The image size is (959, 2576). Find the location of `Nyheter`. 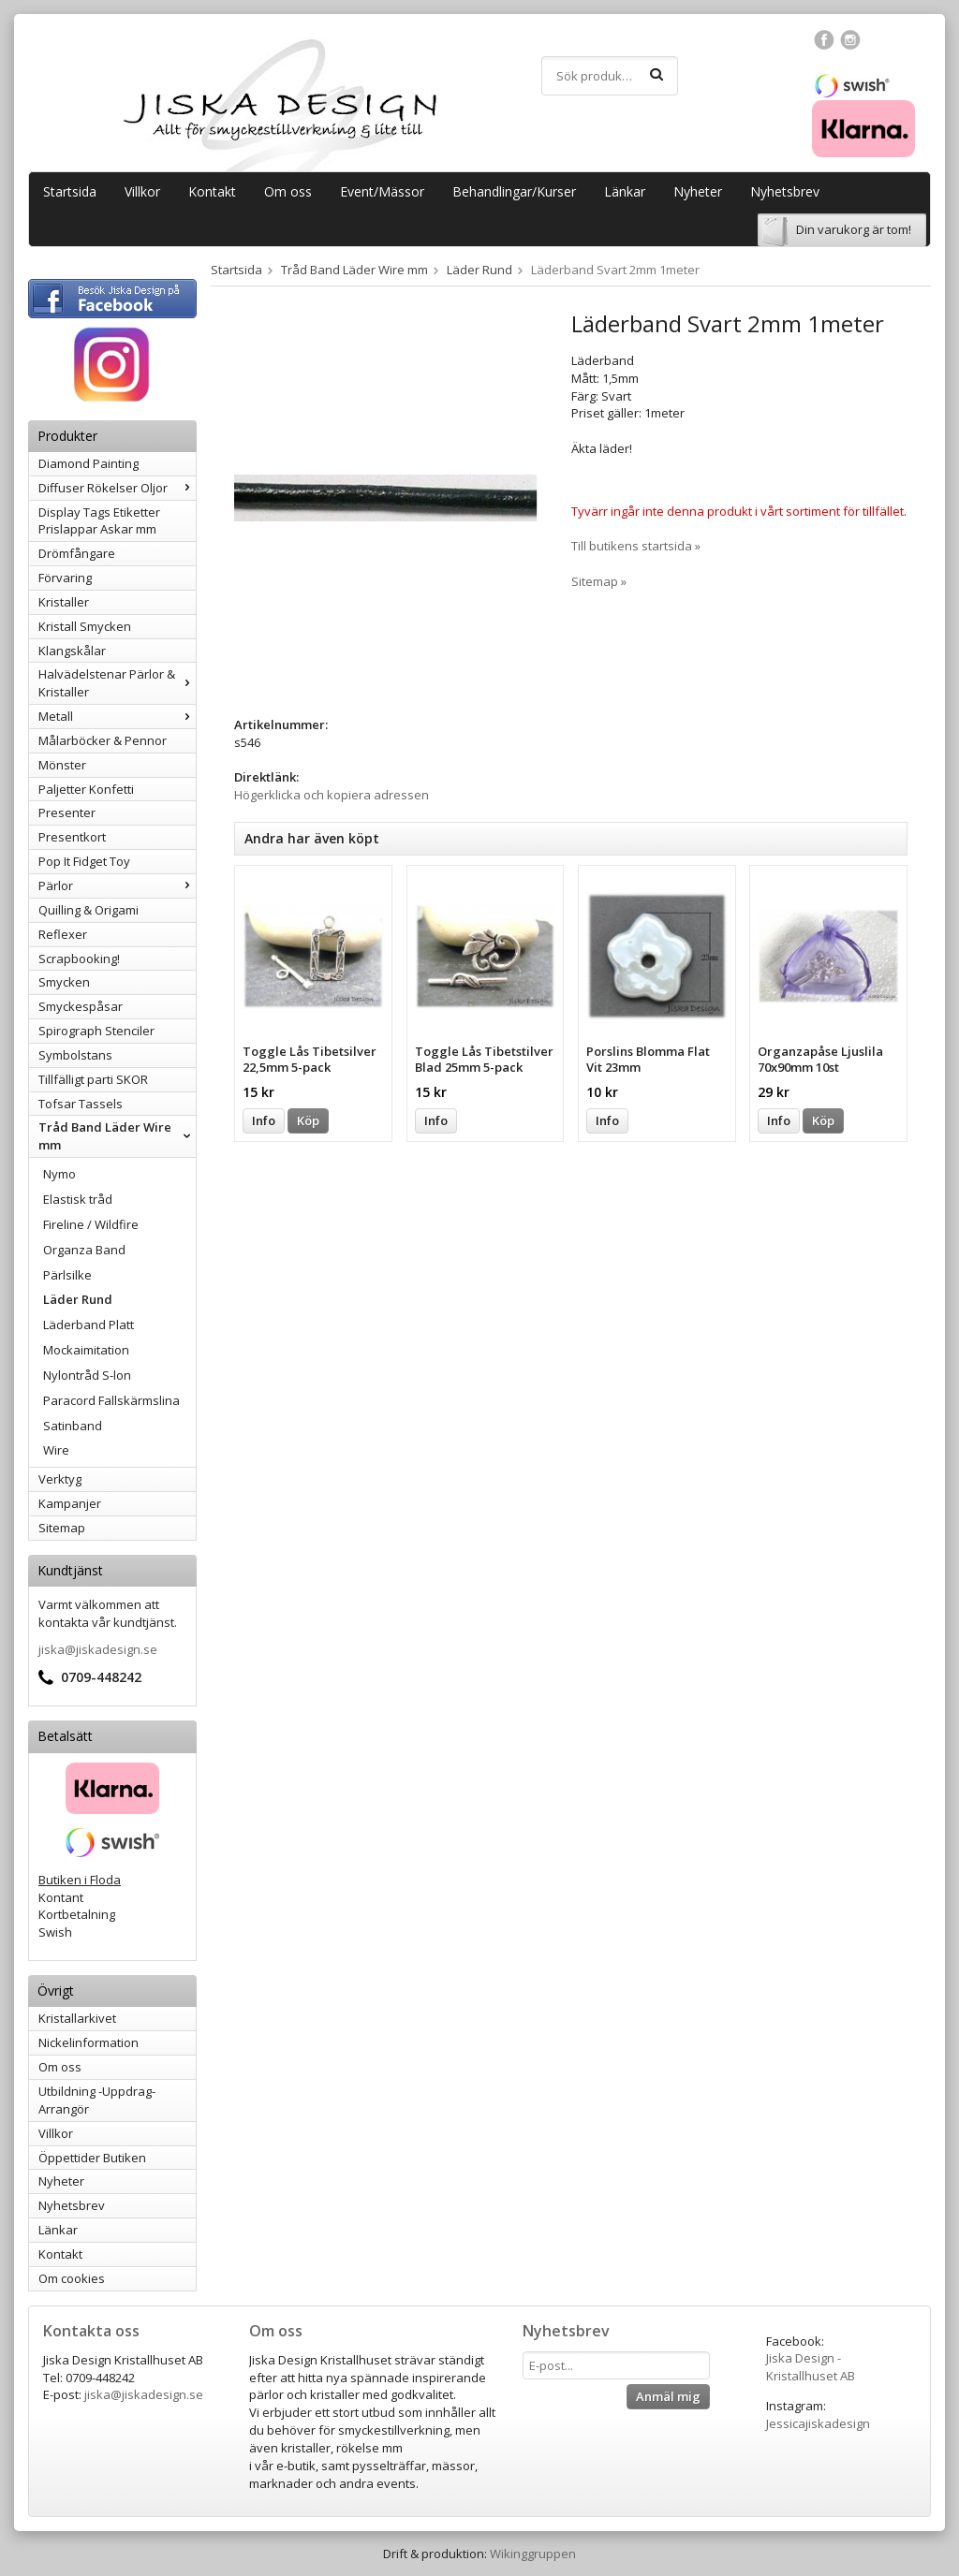

Nyheter is located at coordinates (697, 191).